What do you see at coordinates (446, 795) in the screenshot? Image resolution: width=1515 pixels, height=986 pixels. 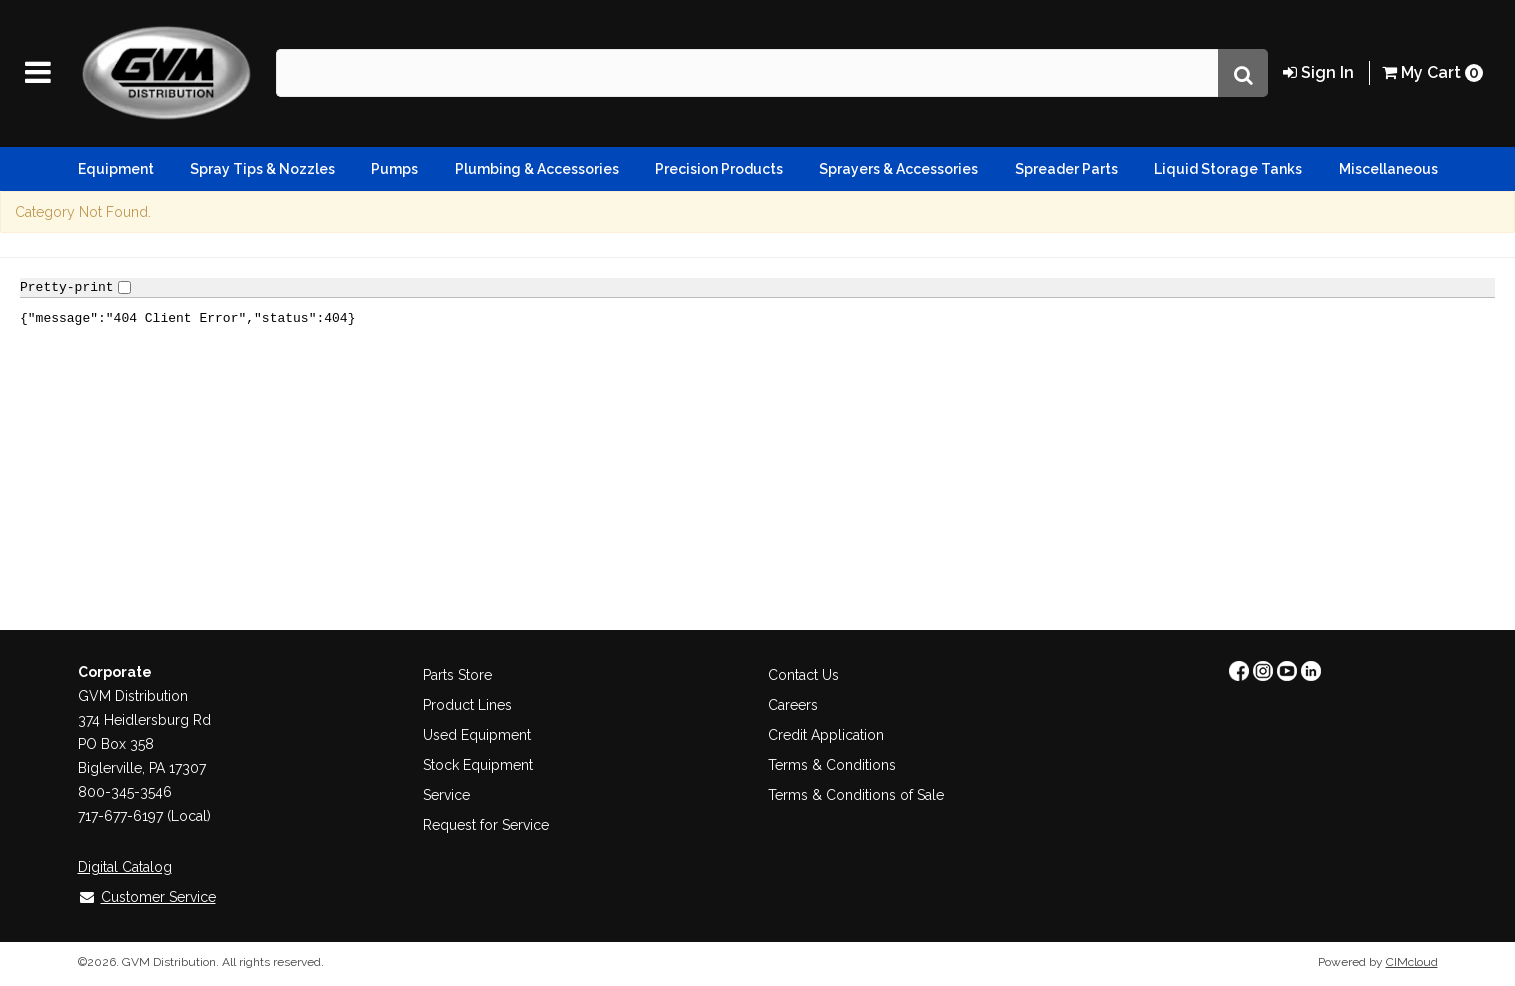 I see `Service` at bounding box center [446, 795].